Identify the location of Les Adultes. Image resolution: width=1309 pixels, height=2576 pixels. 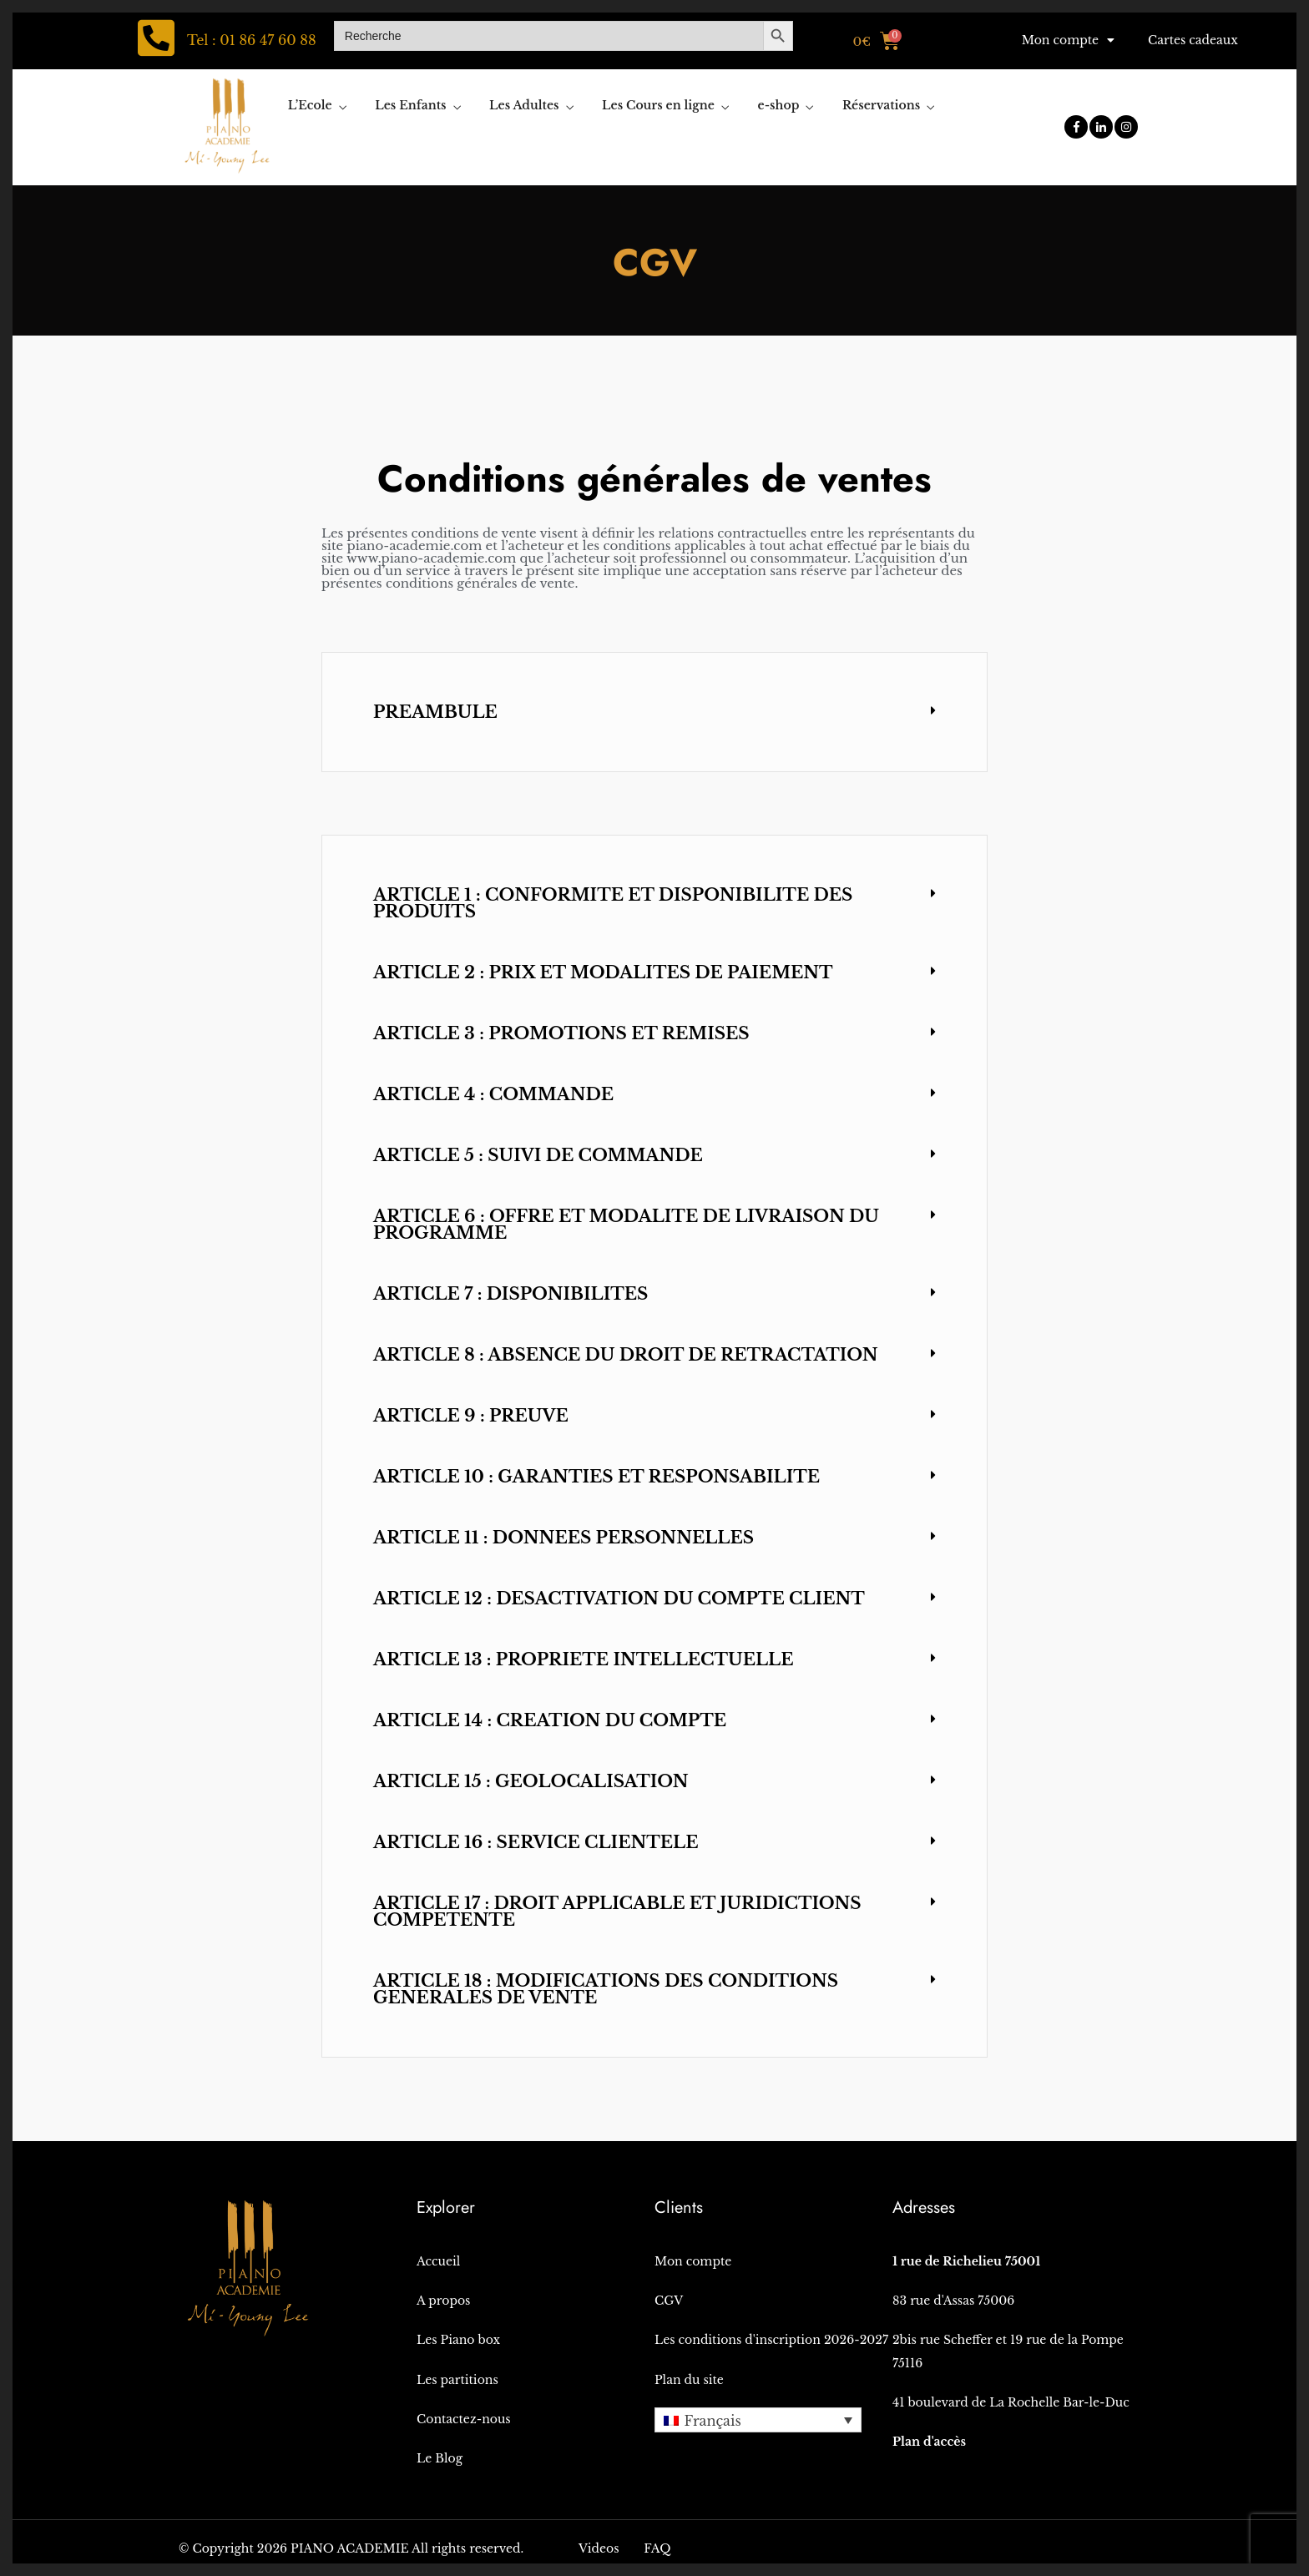
(523, 105).